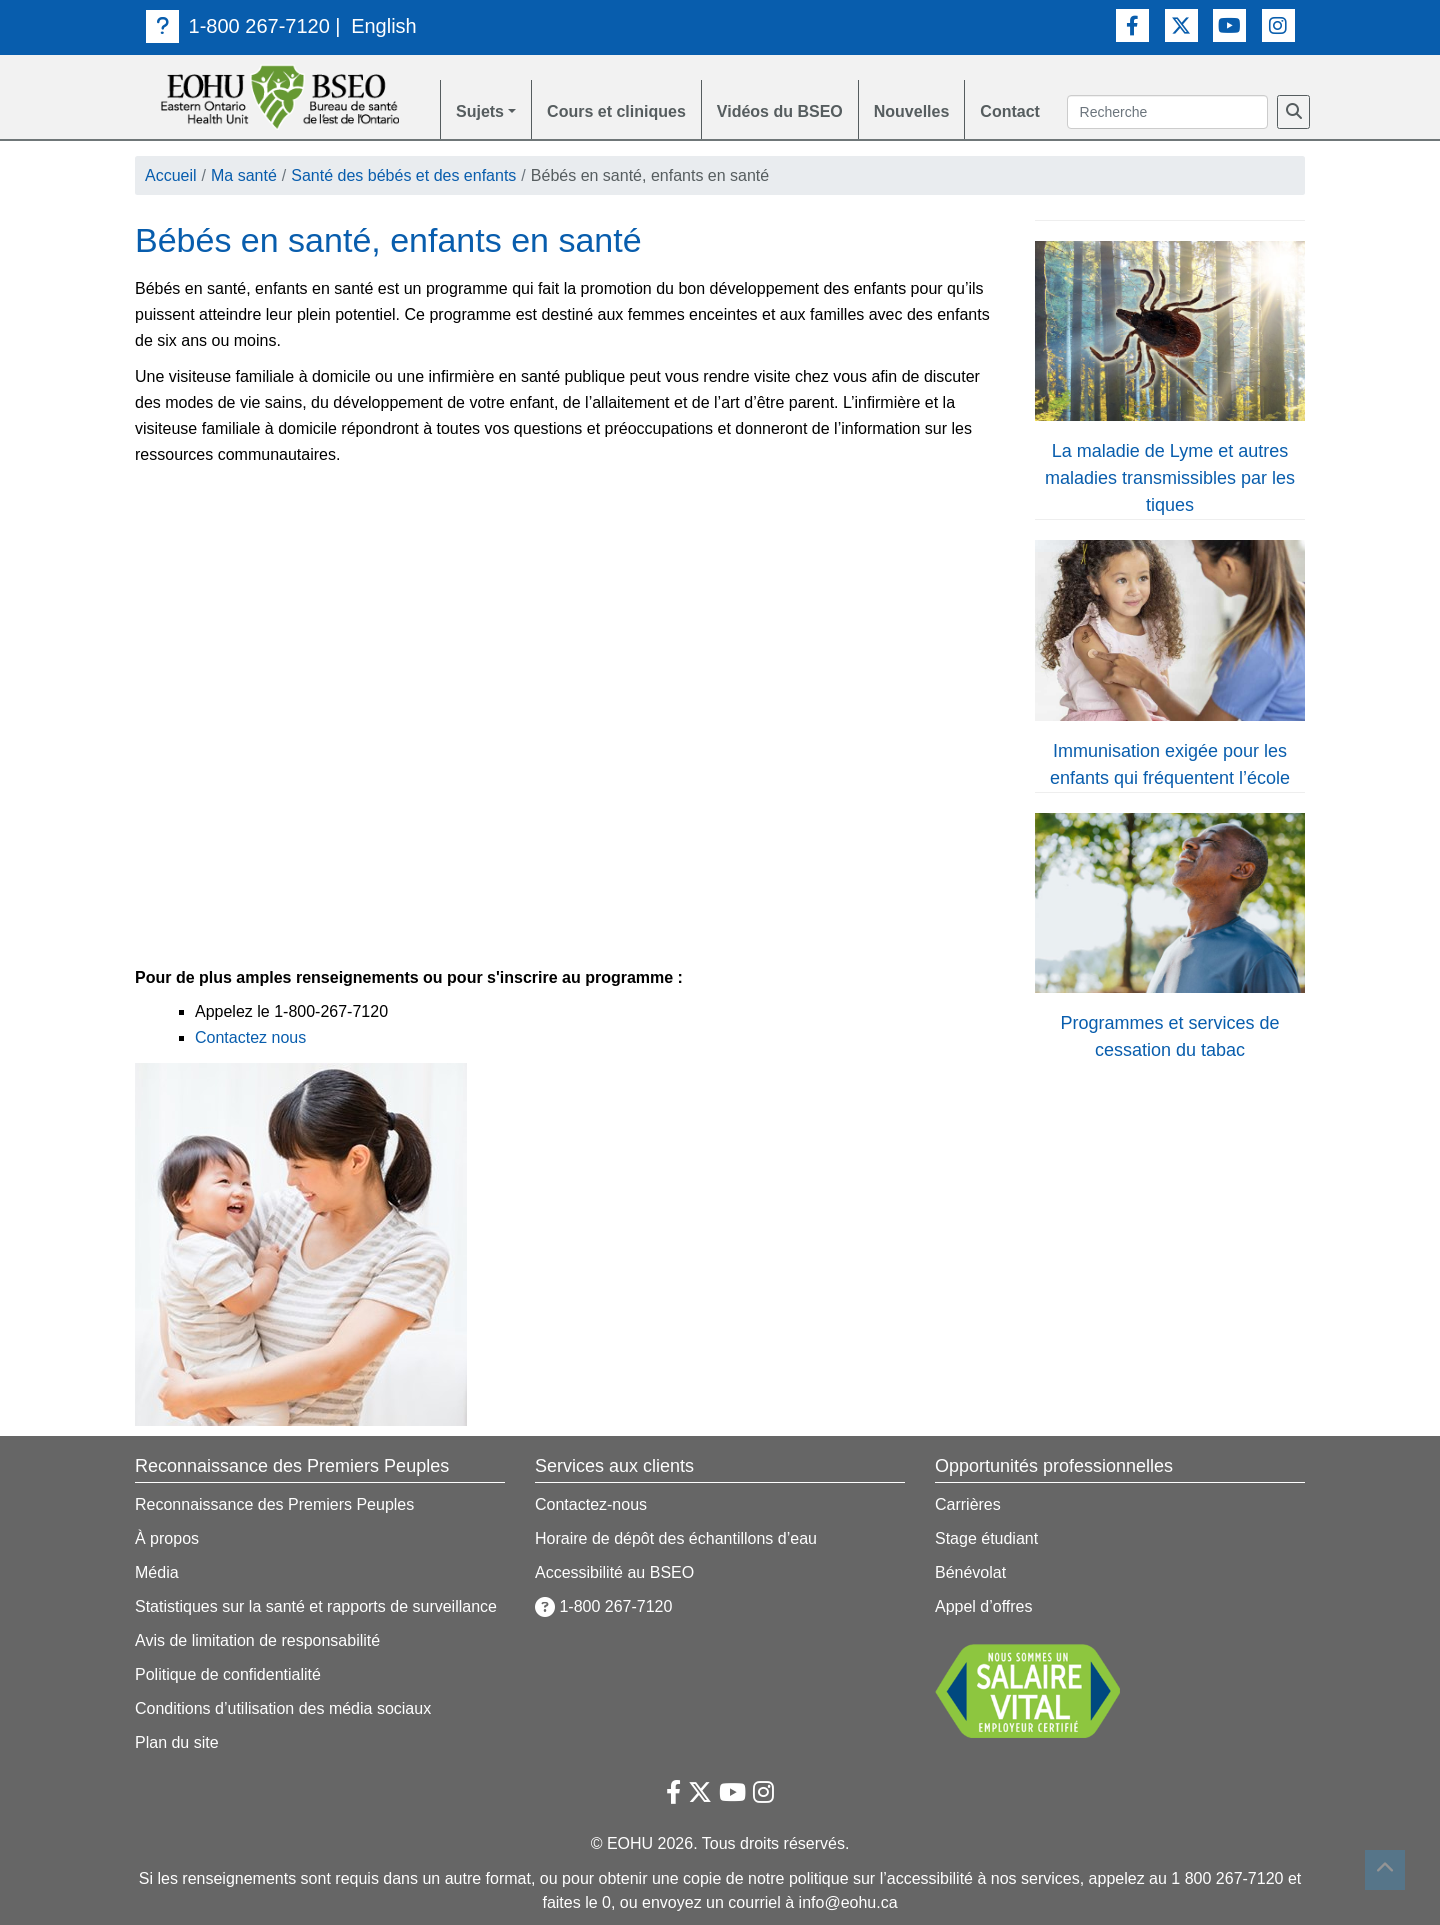  What do you see at coordinates (250, 1037) in the screenshot?
I see `Contactez nous` at bounding box center [250, 1037].